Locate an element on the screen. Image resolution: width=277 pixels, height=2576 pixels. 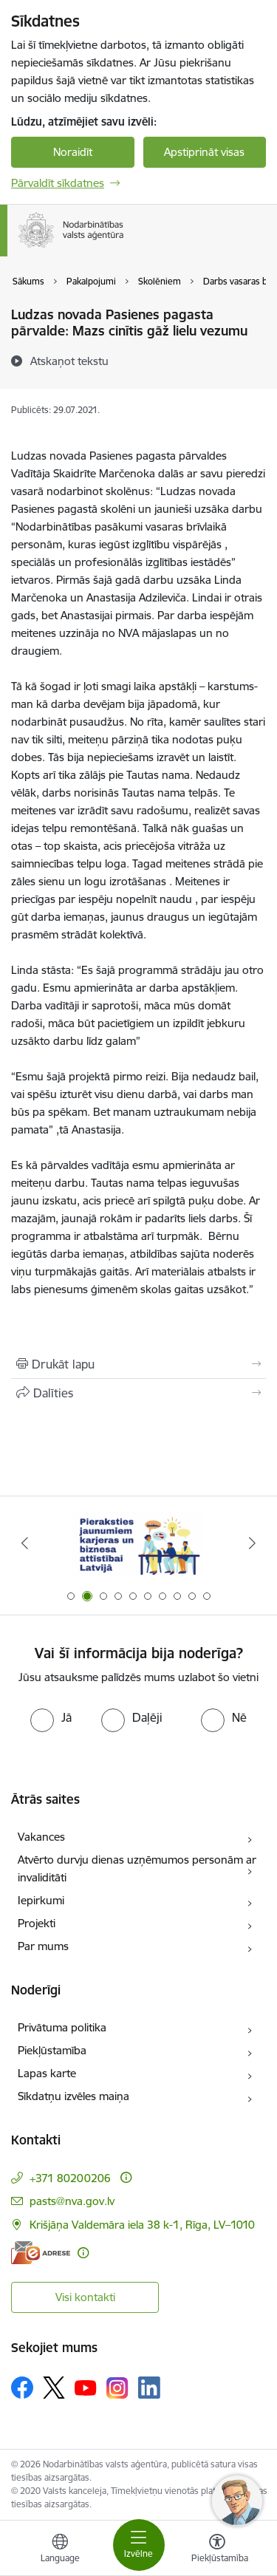
[Izdrukāt lapu] is located at coordinates (138, 1364).